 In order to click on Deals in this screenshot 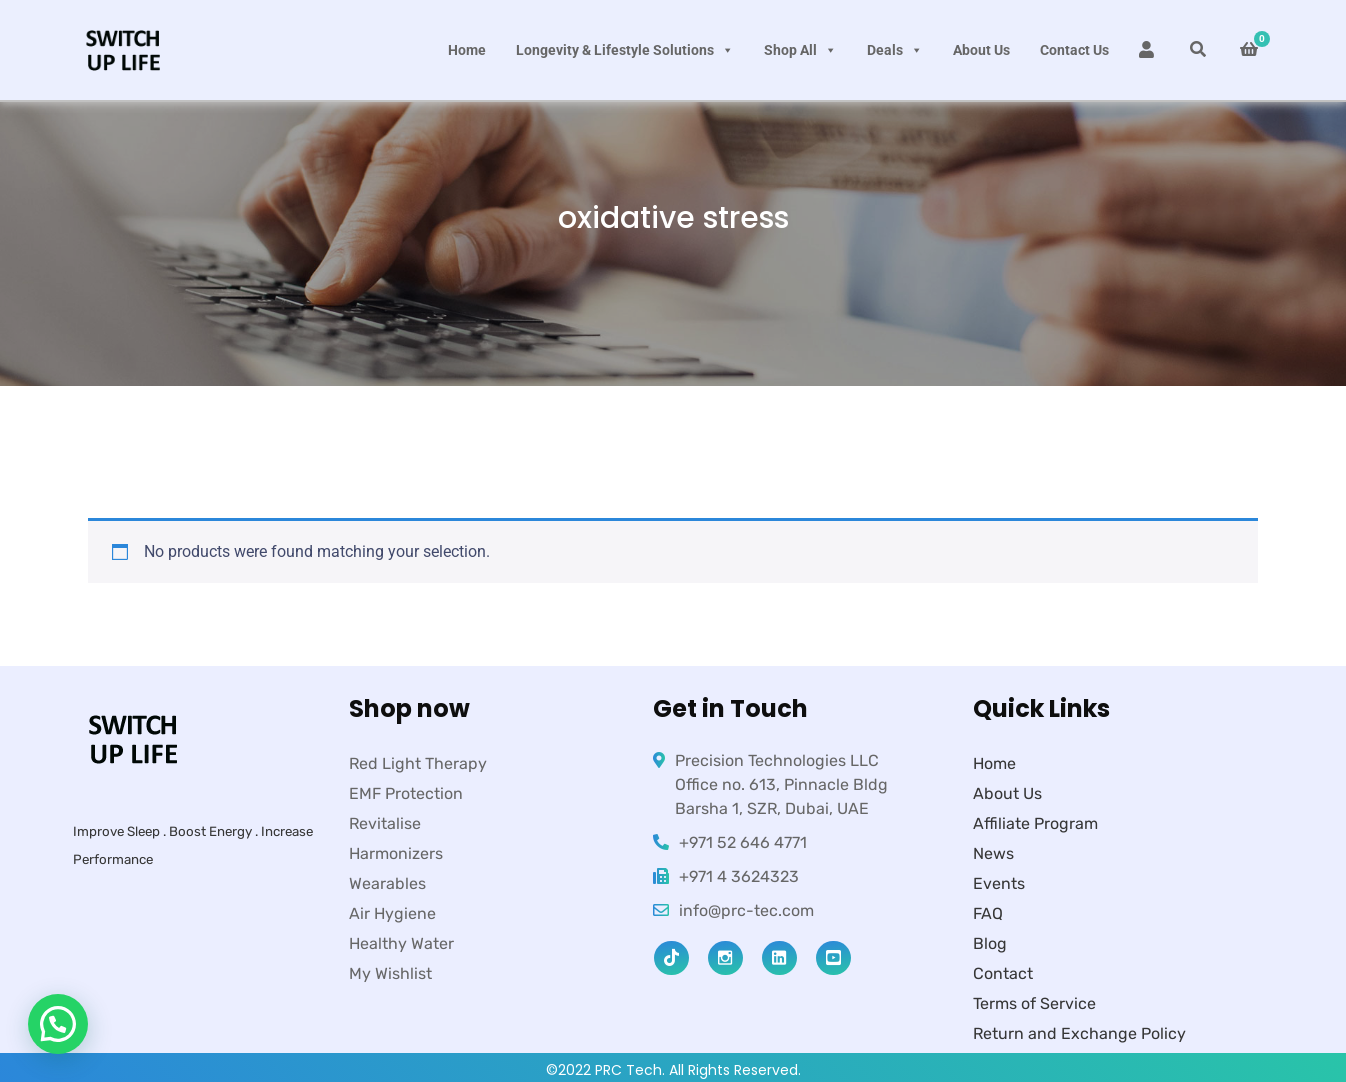, I will do `click(895, 50)`.